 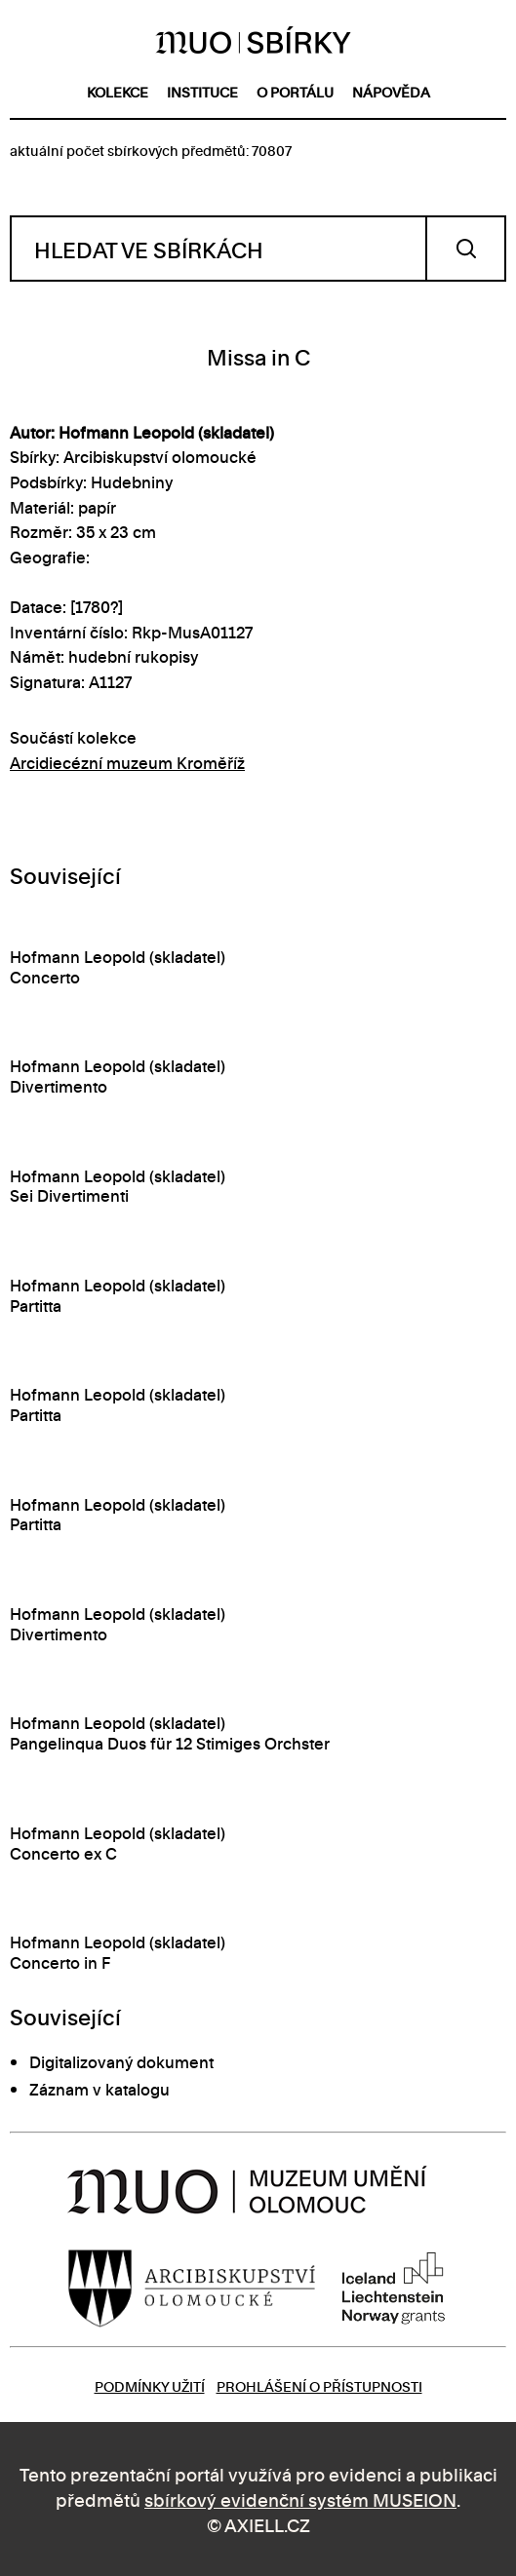 I want to click on Prohlášení o přístupnosti, so click(x=319, y=2385).